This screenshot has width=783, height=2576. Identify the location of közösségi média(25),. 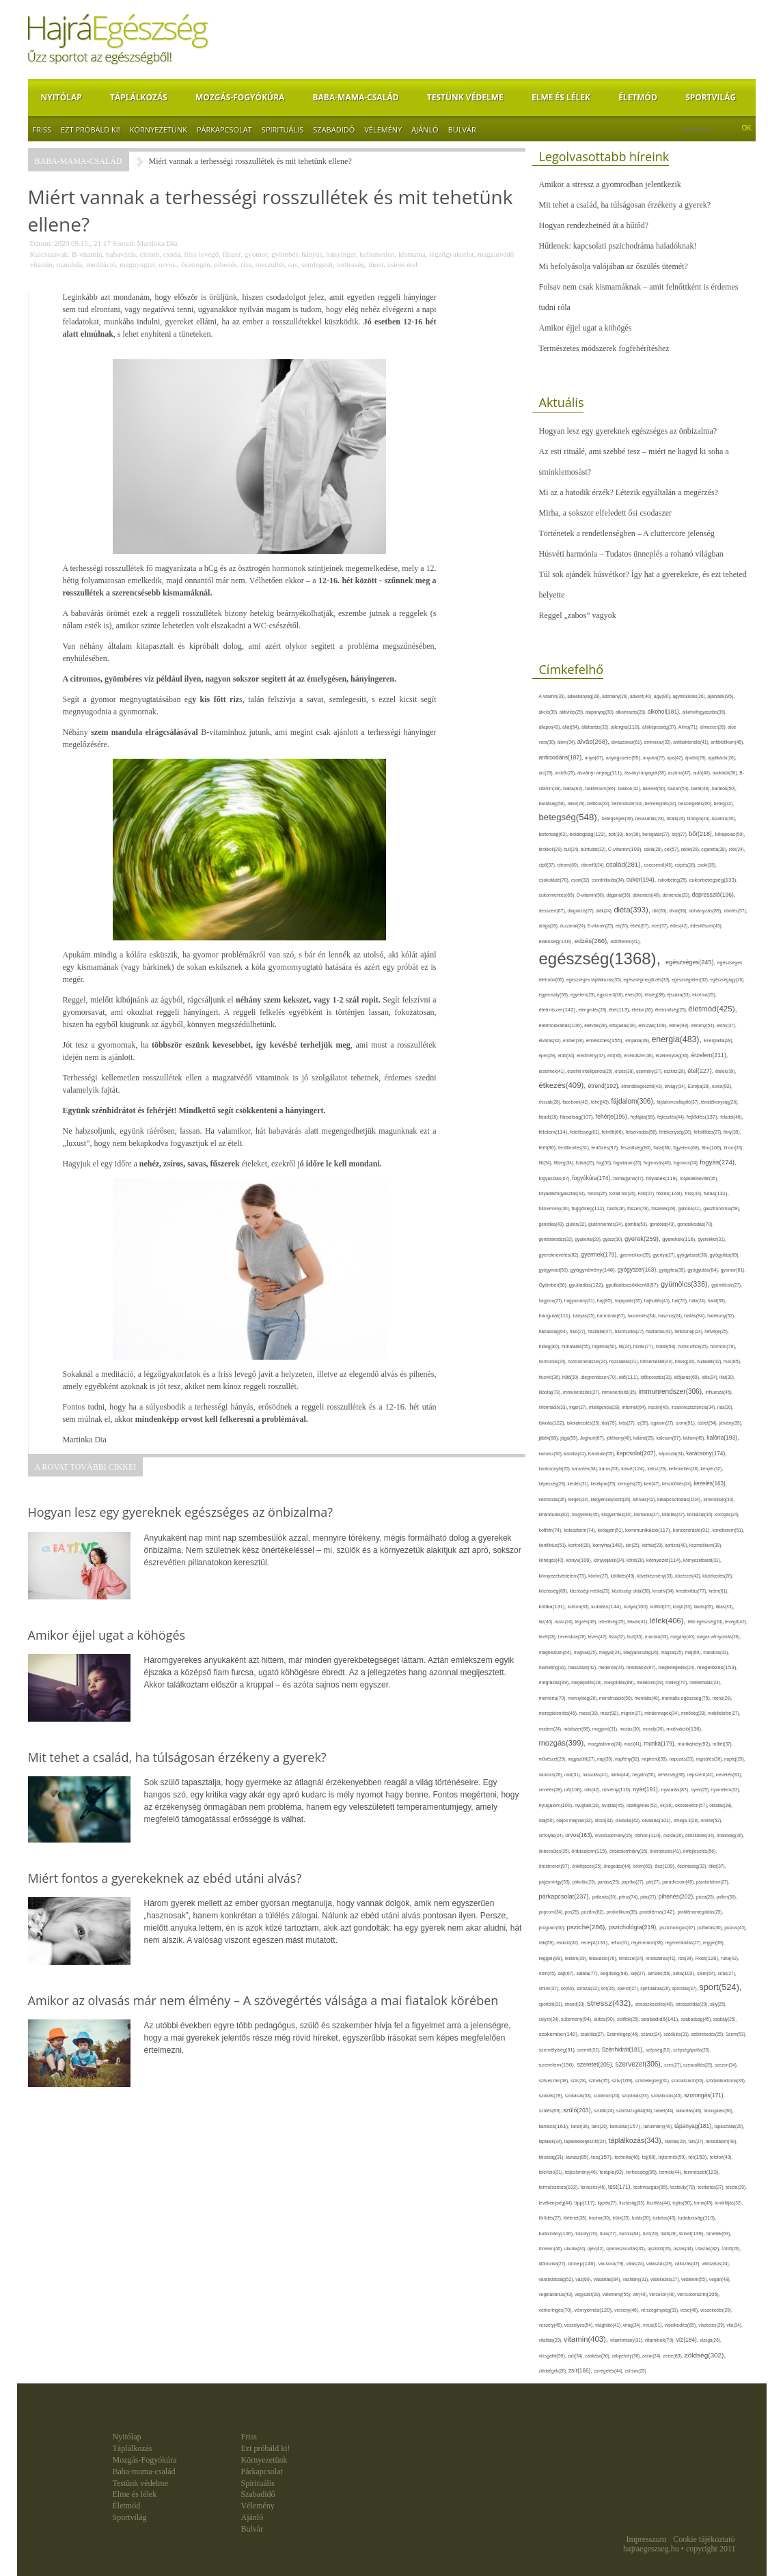
(591, 1590).